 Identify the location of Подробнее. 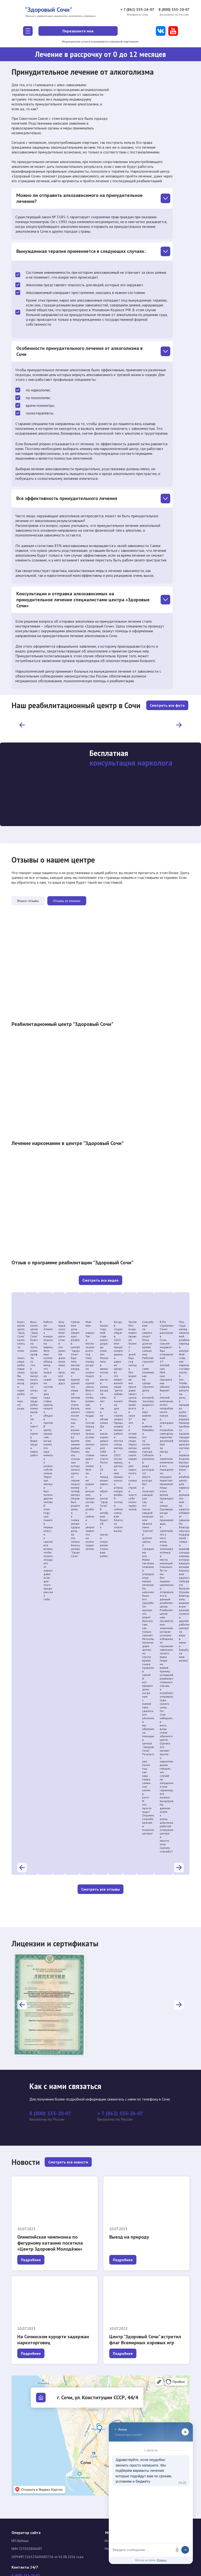
(31, 2259).